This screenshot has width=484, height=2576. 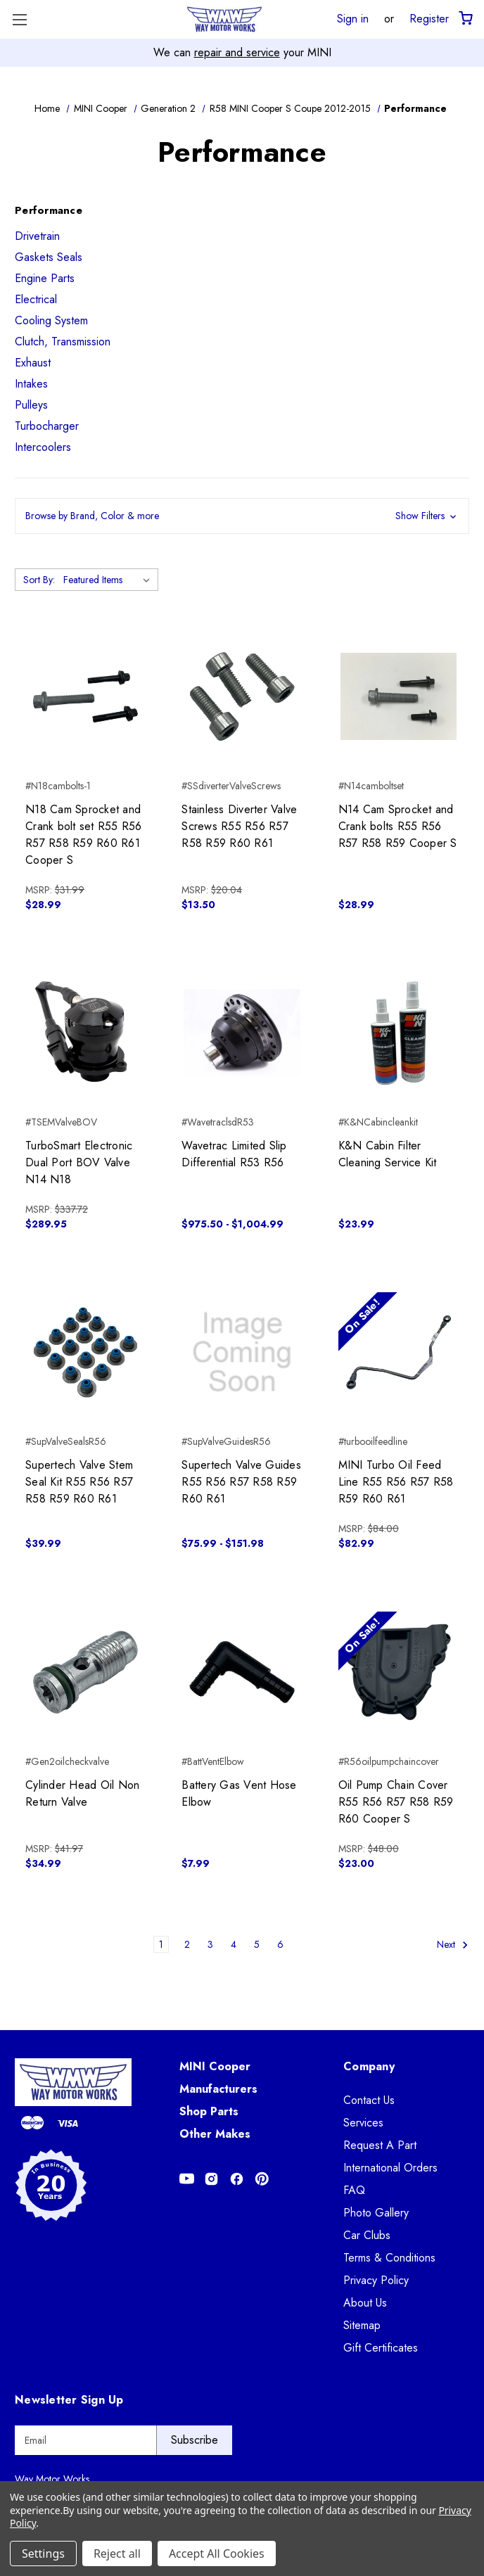 What do you see at coordinates (31, 405) in the screenshot?
I see `Pulleys` at bounding box center [31, 405].